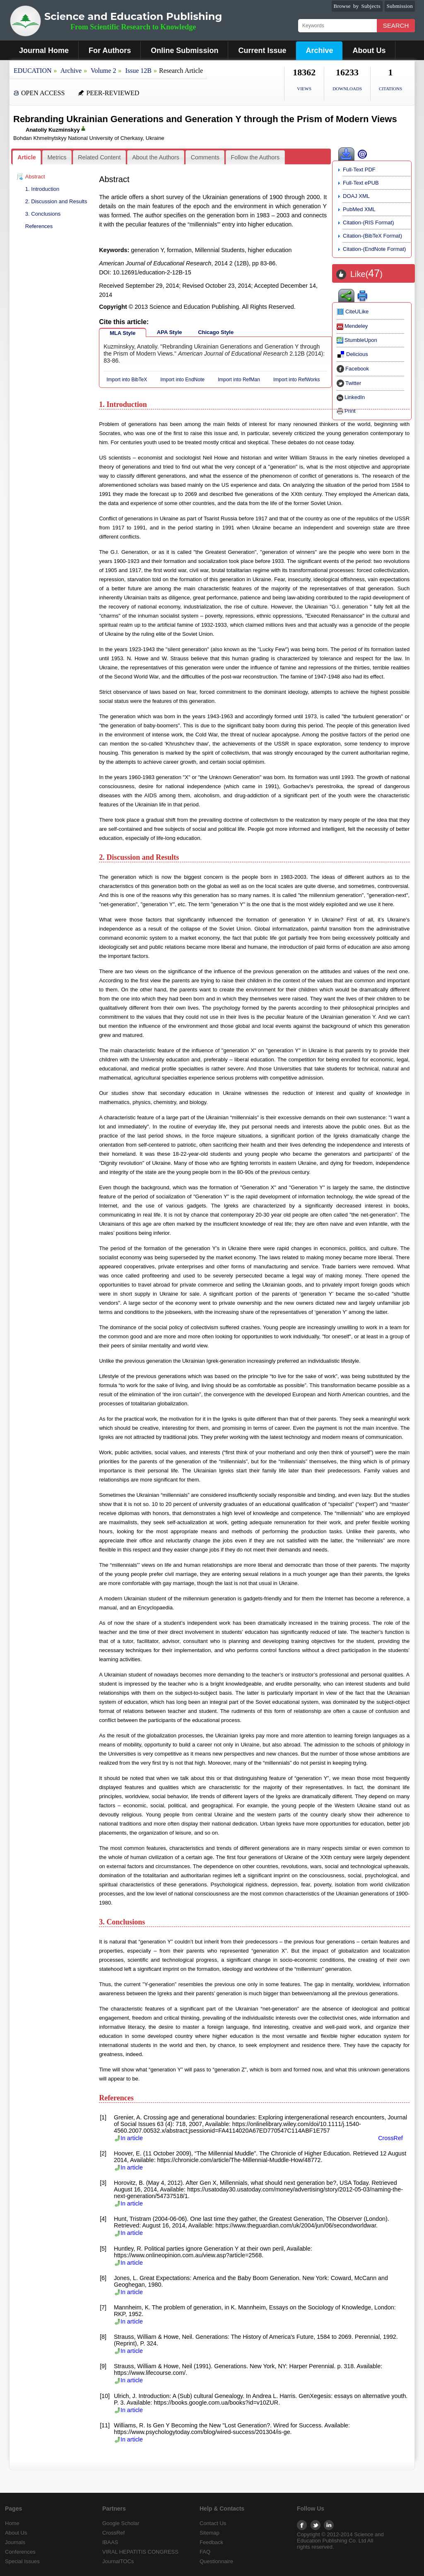  Describe the element at coordinates (42, 189) in the screenshot. I see `1. Introduction` at that location.